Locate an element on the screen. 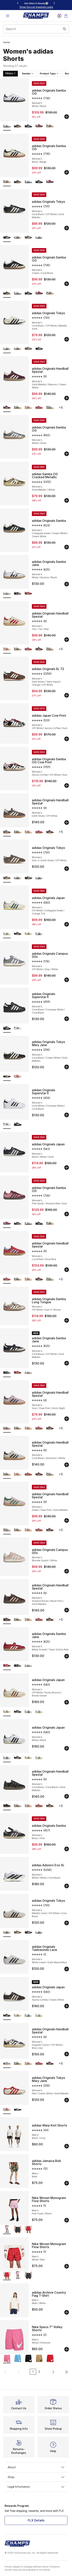 Image resolution: width=72 pixels, height=2576 pixels. [adidas Originals Handball Spezial - Women's Aluminum/Core Black/White] is located at coordinates (18, 407).